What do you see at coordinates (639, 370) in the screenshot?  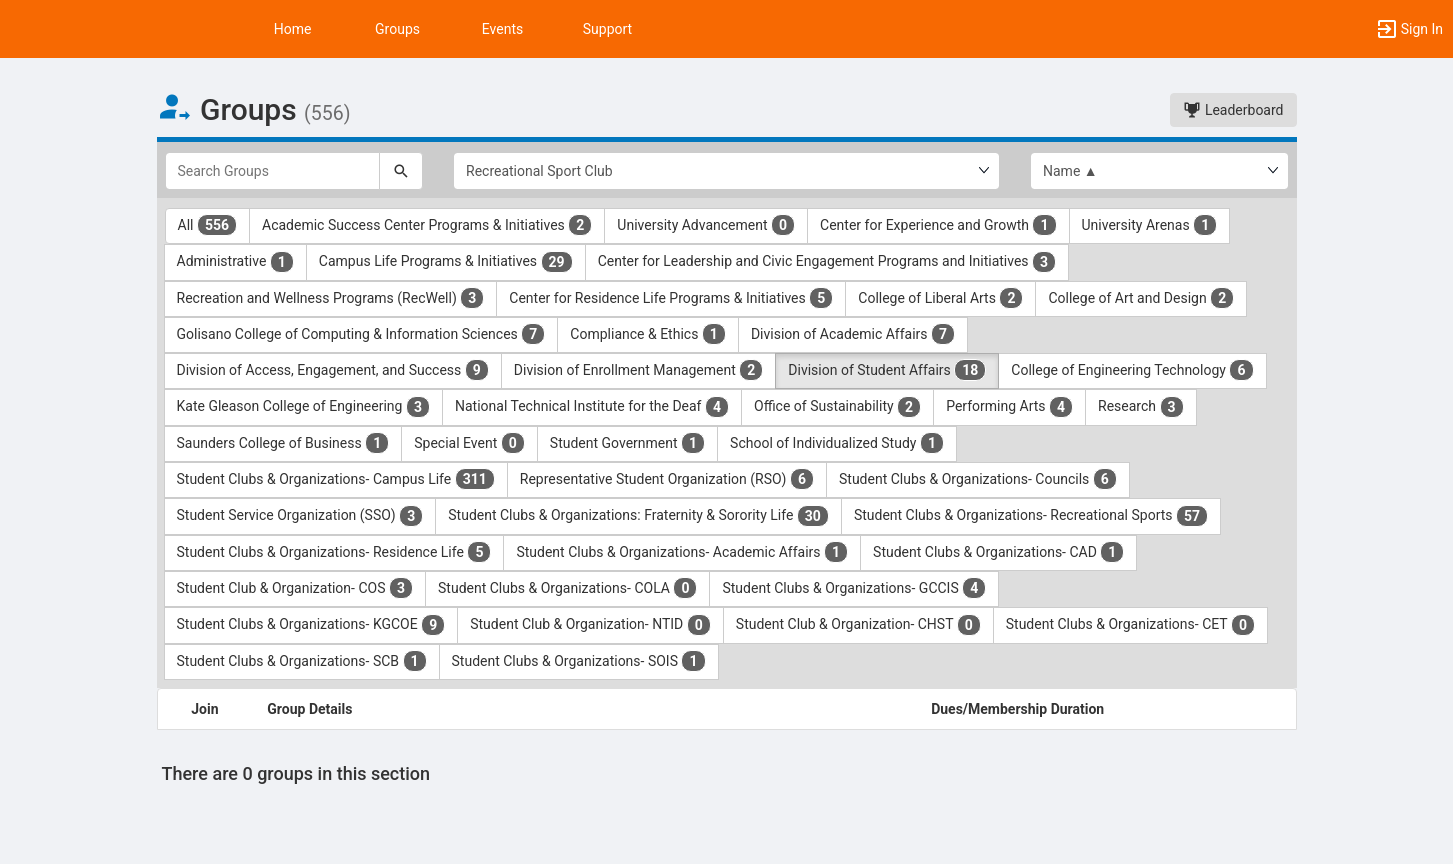 I see `Division of Enrollment Management [Division of Enrollment Management 2 results. Click to filter]` at bounding box center [639, 370].